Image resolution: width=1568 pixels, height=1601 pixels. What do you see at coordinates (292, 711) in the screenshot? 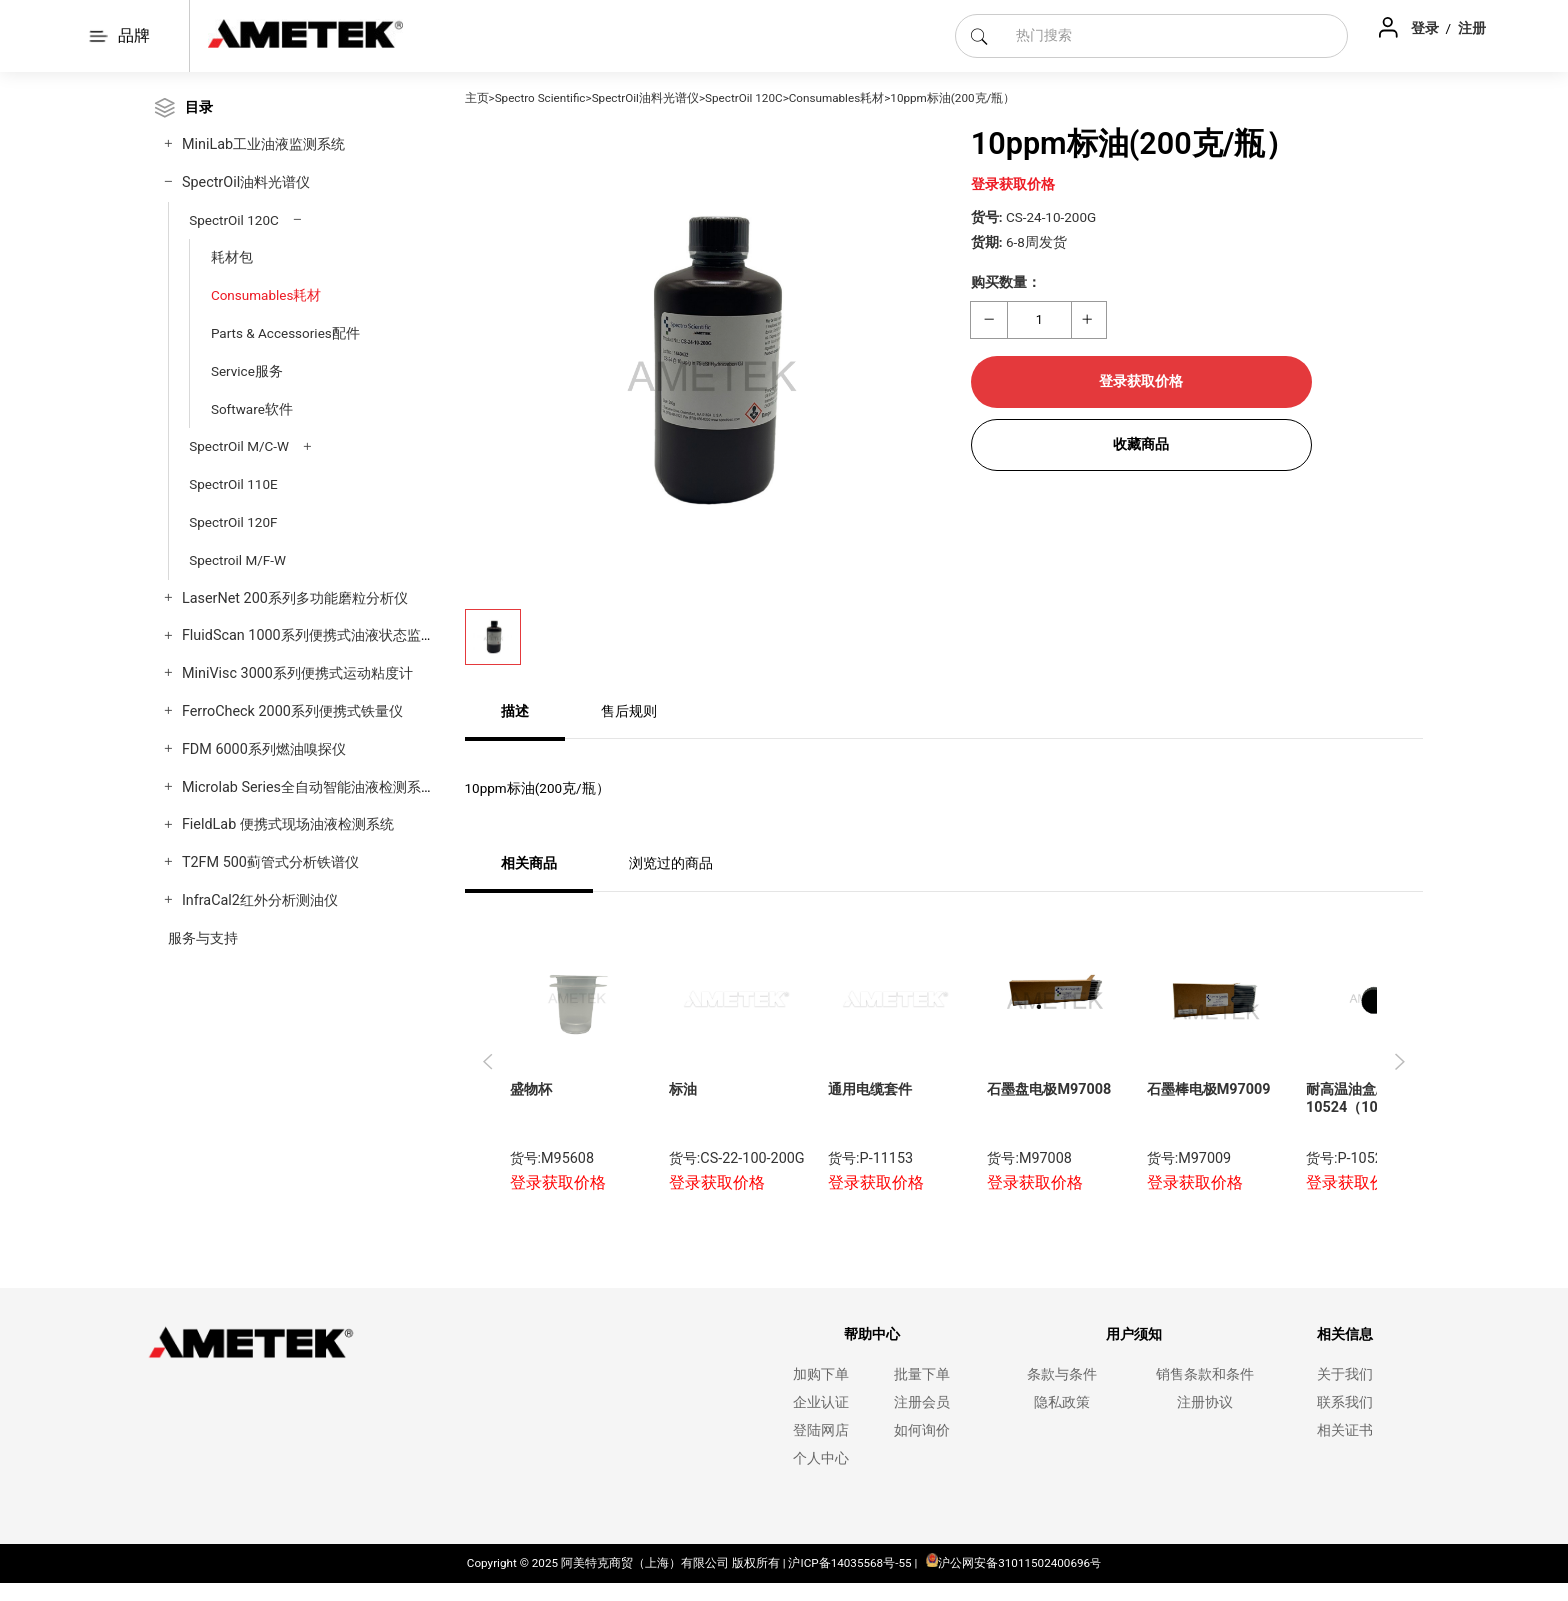
I see `FerroCheck 2000系列便携式铁量仪` at bounding box center [292, 711].